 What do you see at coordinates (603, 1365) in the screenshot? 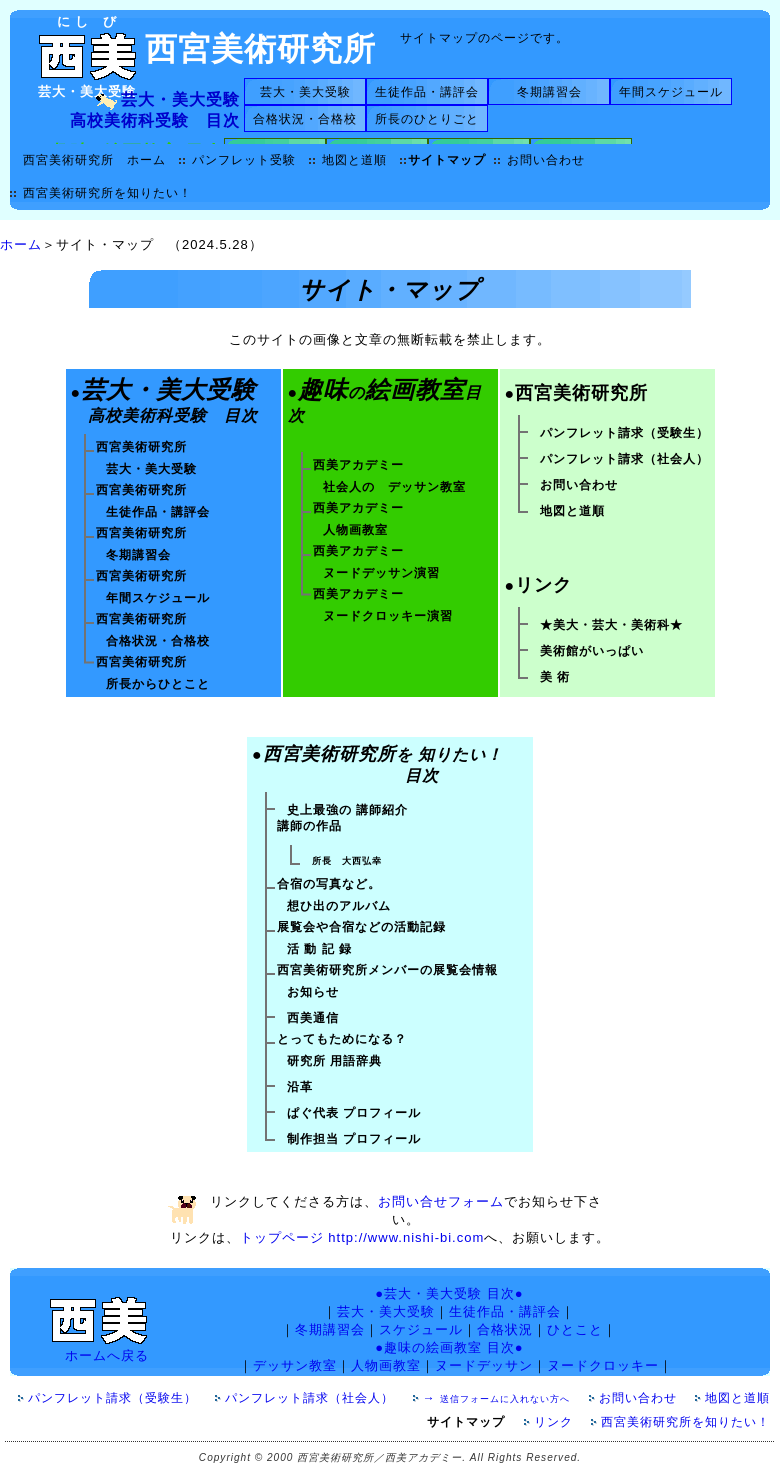
I see `ヌードクロッキー` at bounding box center [603, 1365].